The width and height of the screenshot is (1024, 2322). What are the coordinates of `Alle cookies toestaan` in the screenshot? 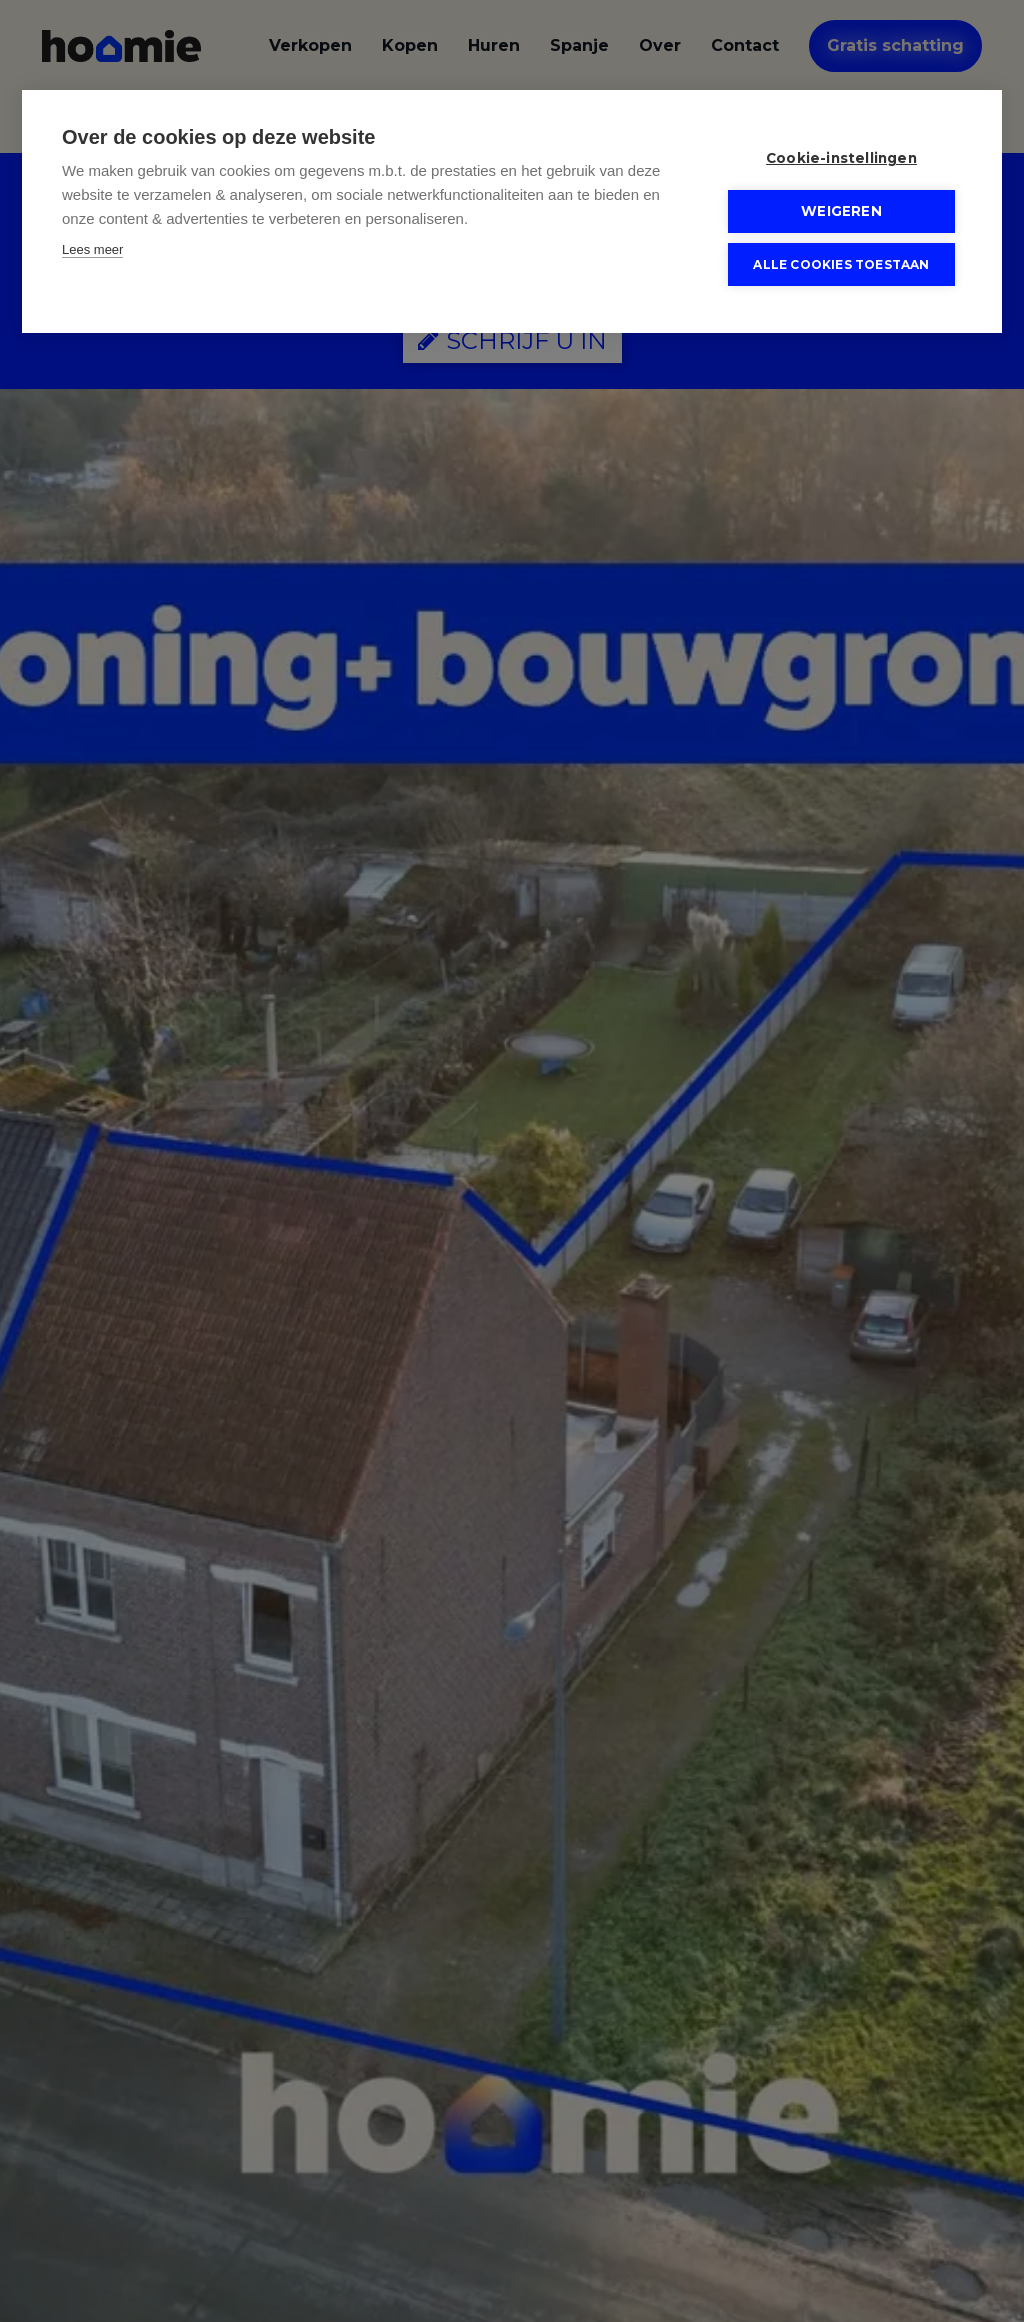 It's located at (841, 263).